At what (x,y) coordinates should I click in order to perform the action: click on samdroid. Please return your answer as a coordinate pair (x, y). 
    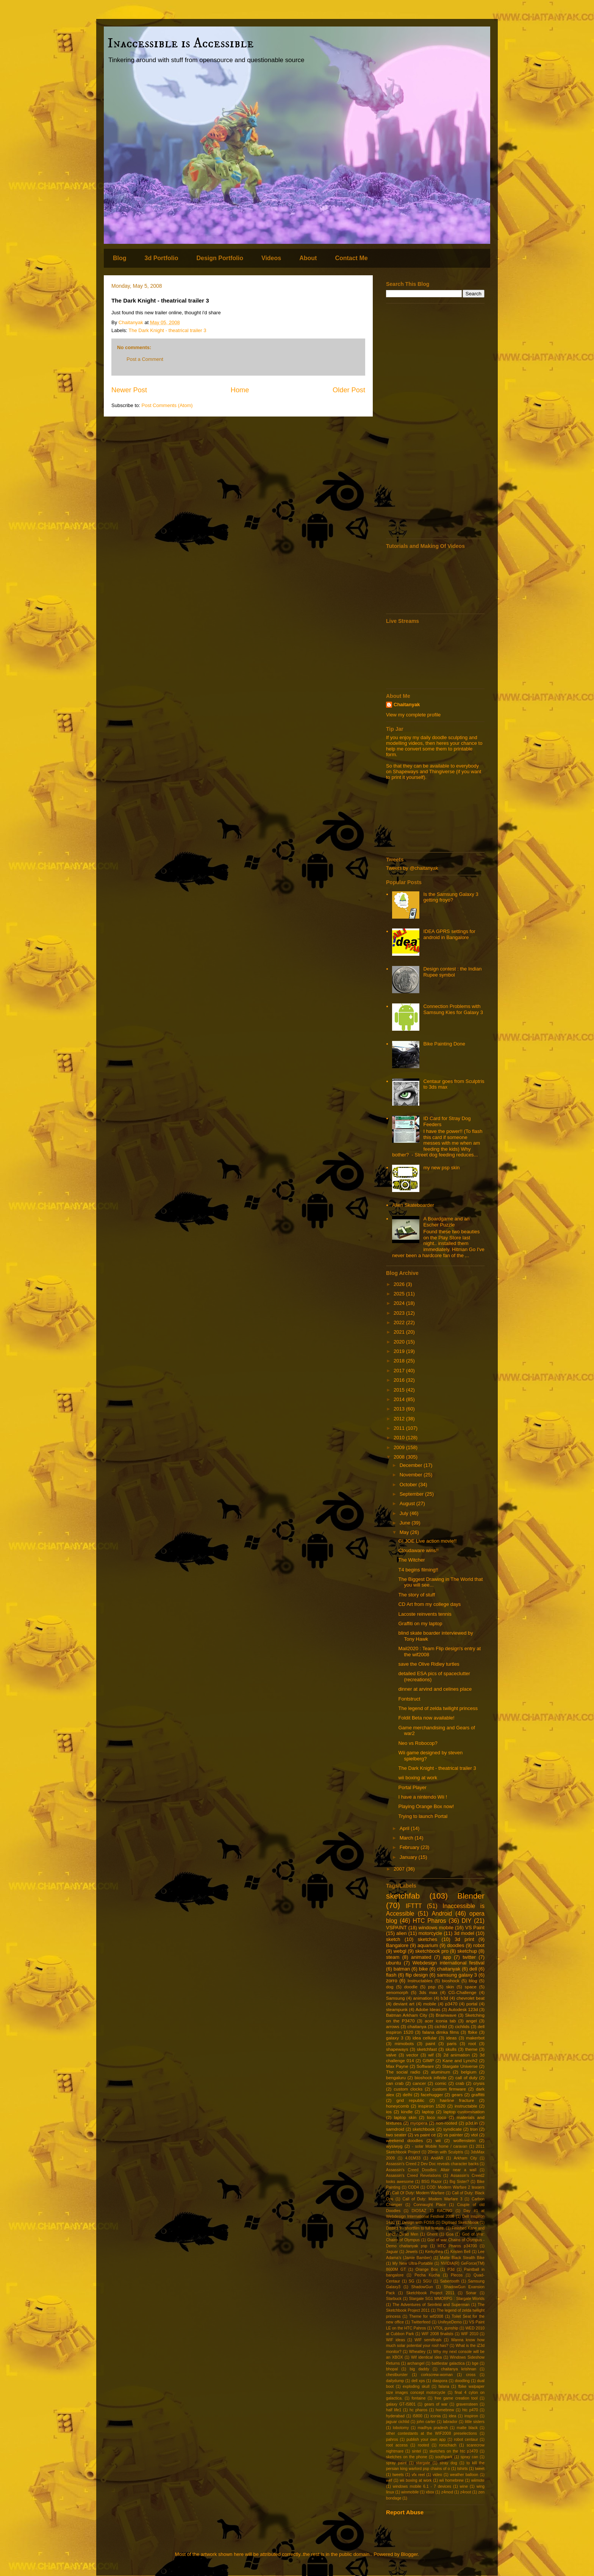
    Looking at the image, I should click on (395, 2129).